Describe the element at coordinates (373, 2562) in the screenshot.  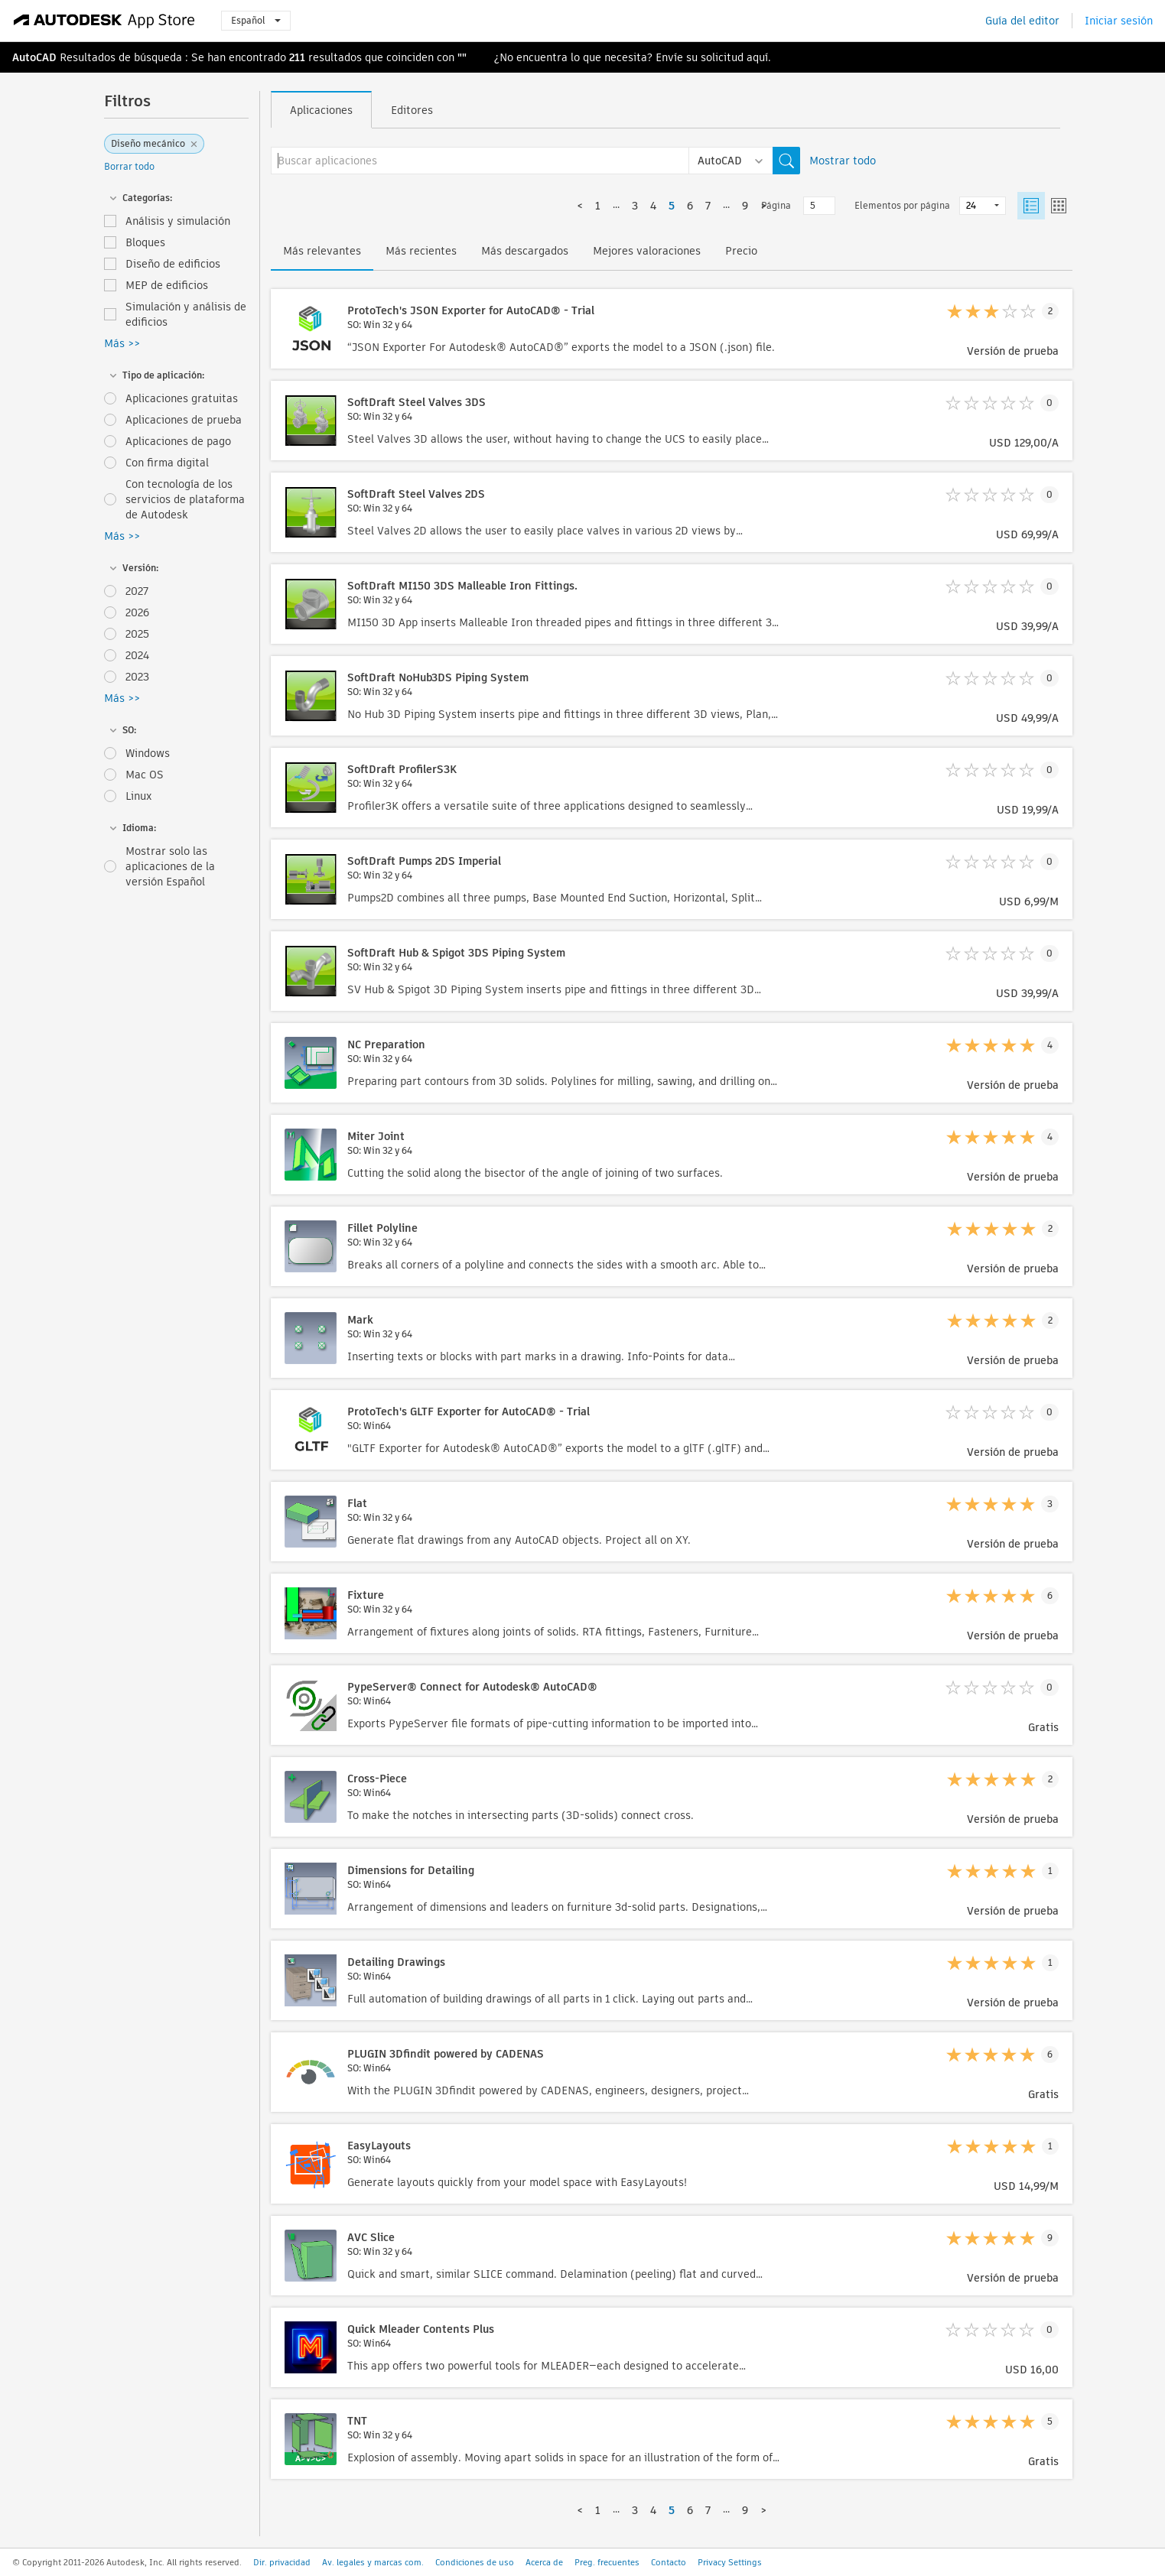
I see `Av. legales y marcas com.` at that location.